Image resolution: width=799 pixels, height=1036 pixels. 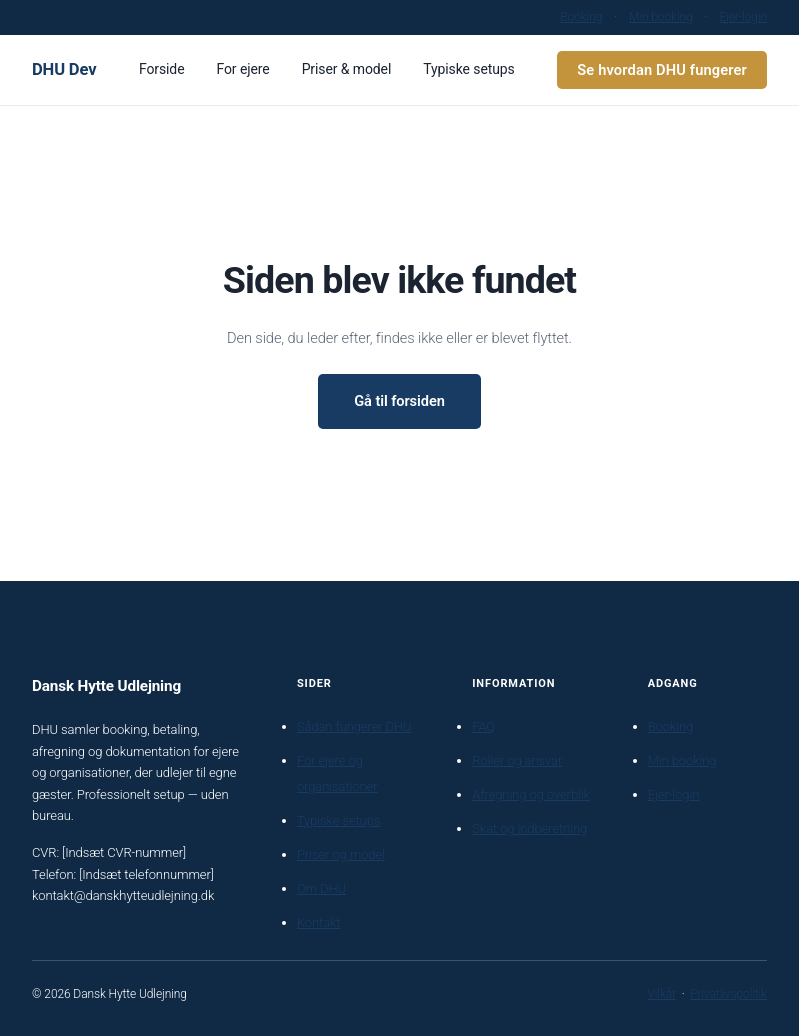 I want to click on Priser og model, so click(x=341, y=854).